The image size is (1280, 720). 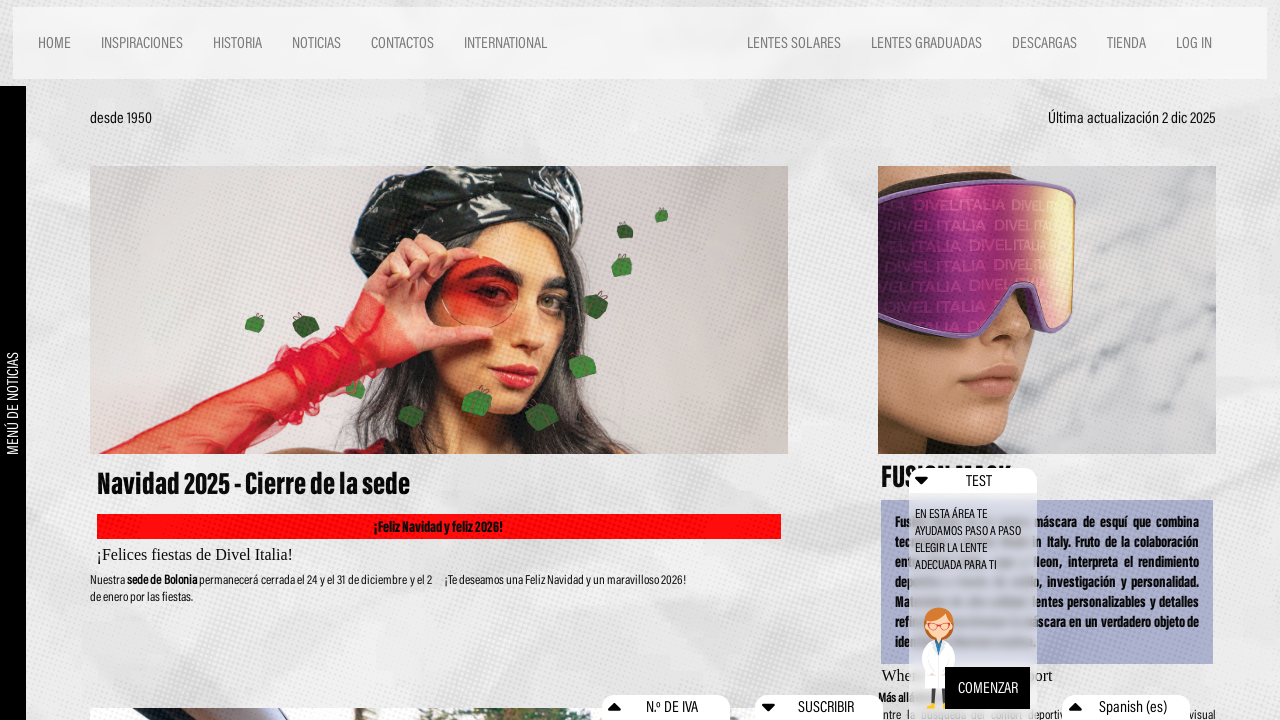 I want to click on NOTICIAS, so click(x=316, y=42).